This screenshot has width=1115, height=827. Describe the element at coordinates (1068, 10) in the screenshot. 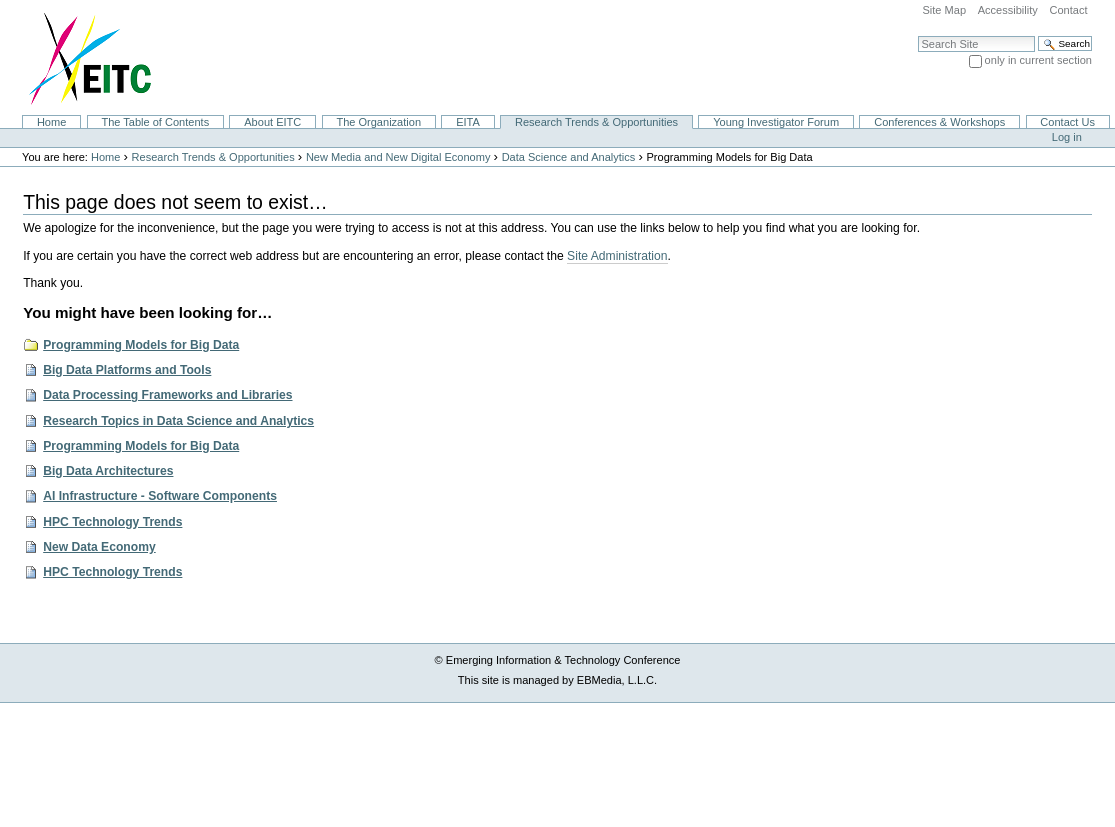

I see `Contact` at that location.